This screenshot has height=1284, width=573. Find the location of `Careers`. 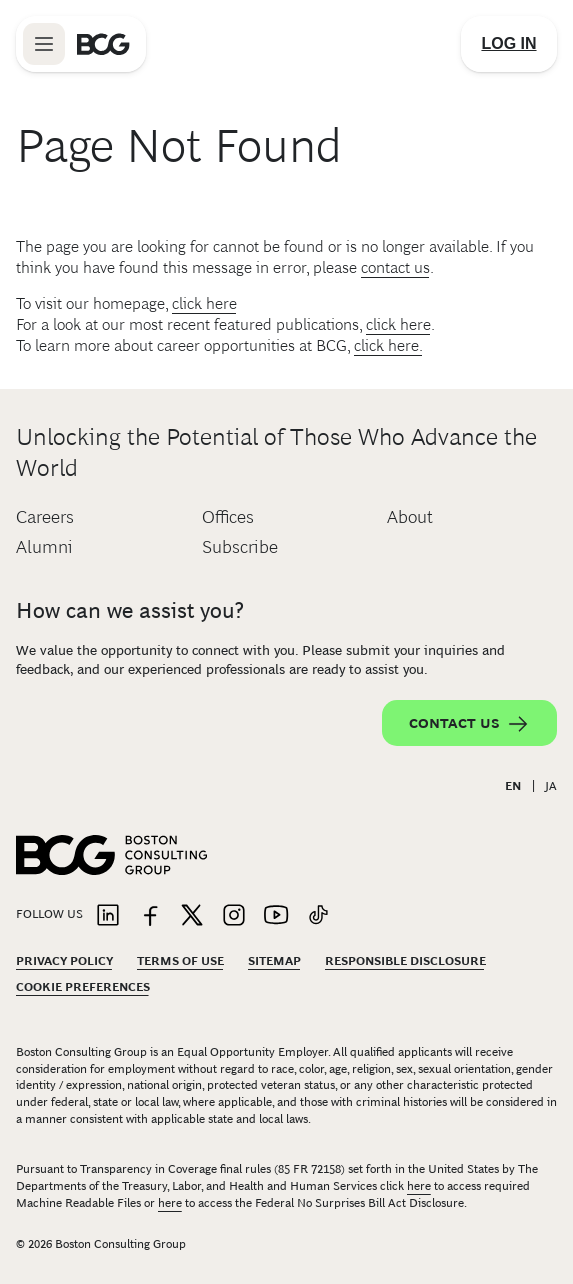

Careers is located at coordinates (45, 517).